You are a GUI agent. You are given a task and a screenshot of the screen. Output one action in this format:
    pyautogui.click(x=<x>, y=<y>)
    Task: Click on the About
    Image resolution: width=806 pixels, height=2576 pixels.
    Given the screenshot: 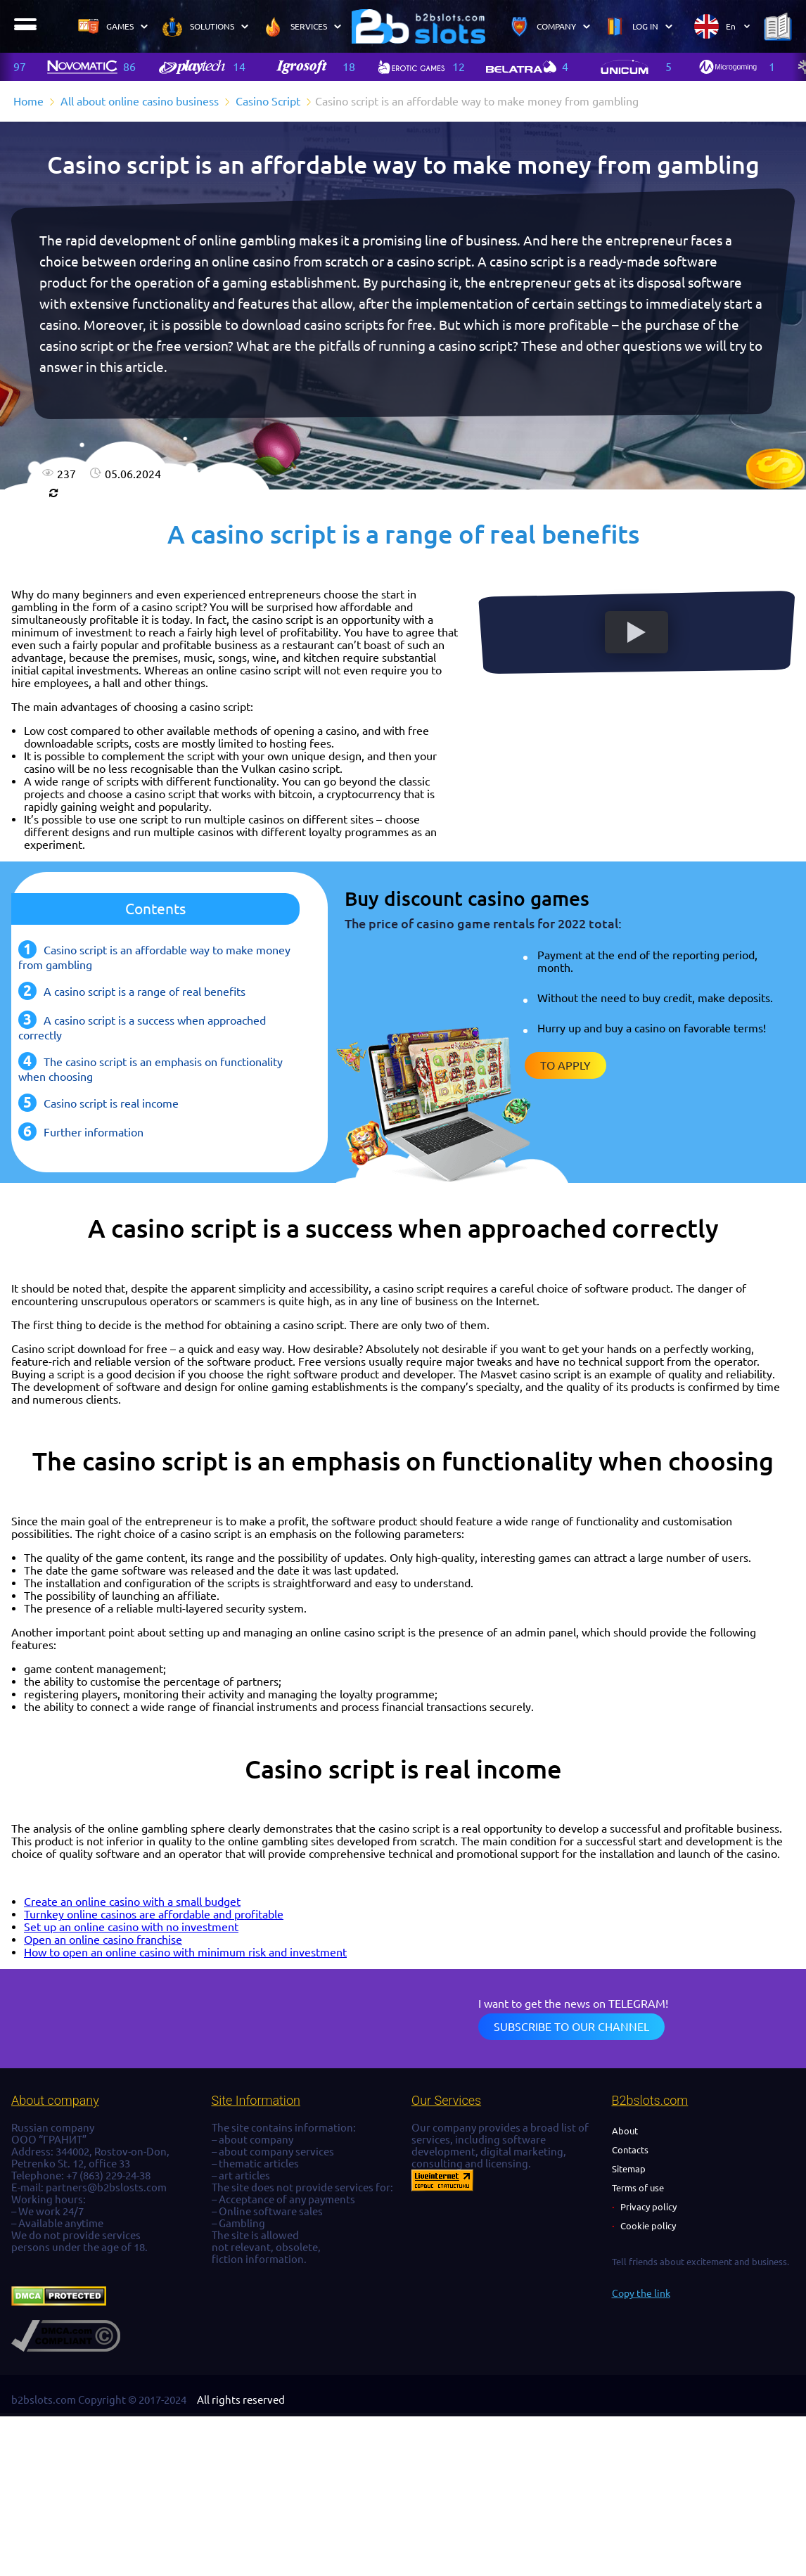 What is the action you would take?
    pyautogui.click(x=625, y=2131)
    